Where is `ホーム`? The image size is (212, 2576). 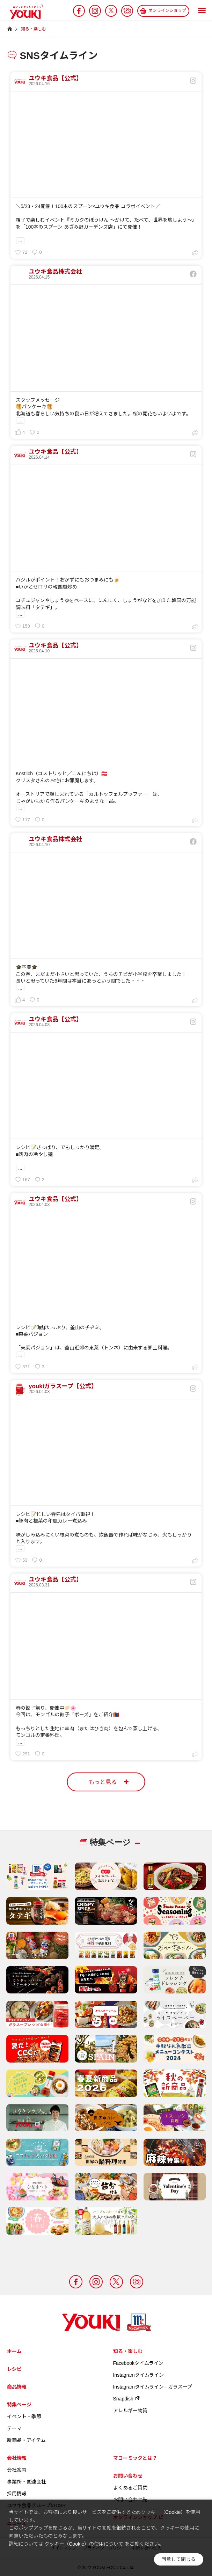
ホーム is located at coordinates (14, 2351).